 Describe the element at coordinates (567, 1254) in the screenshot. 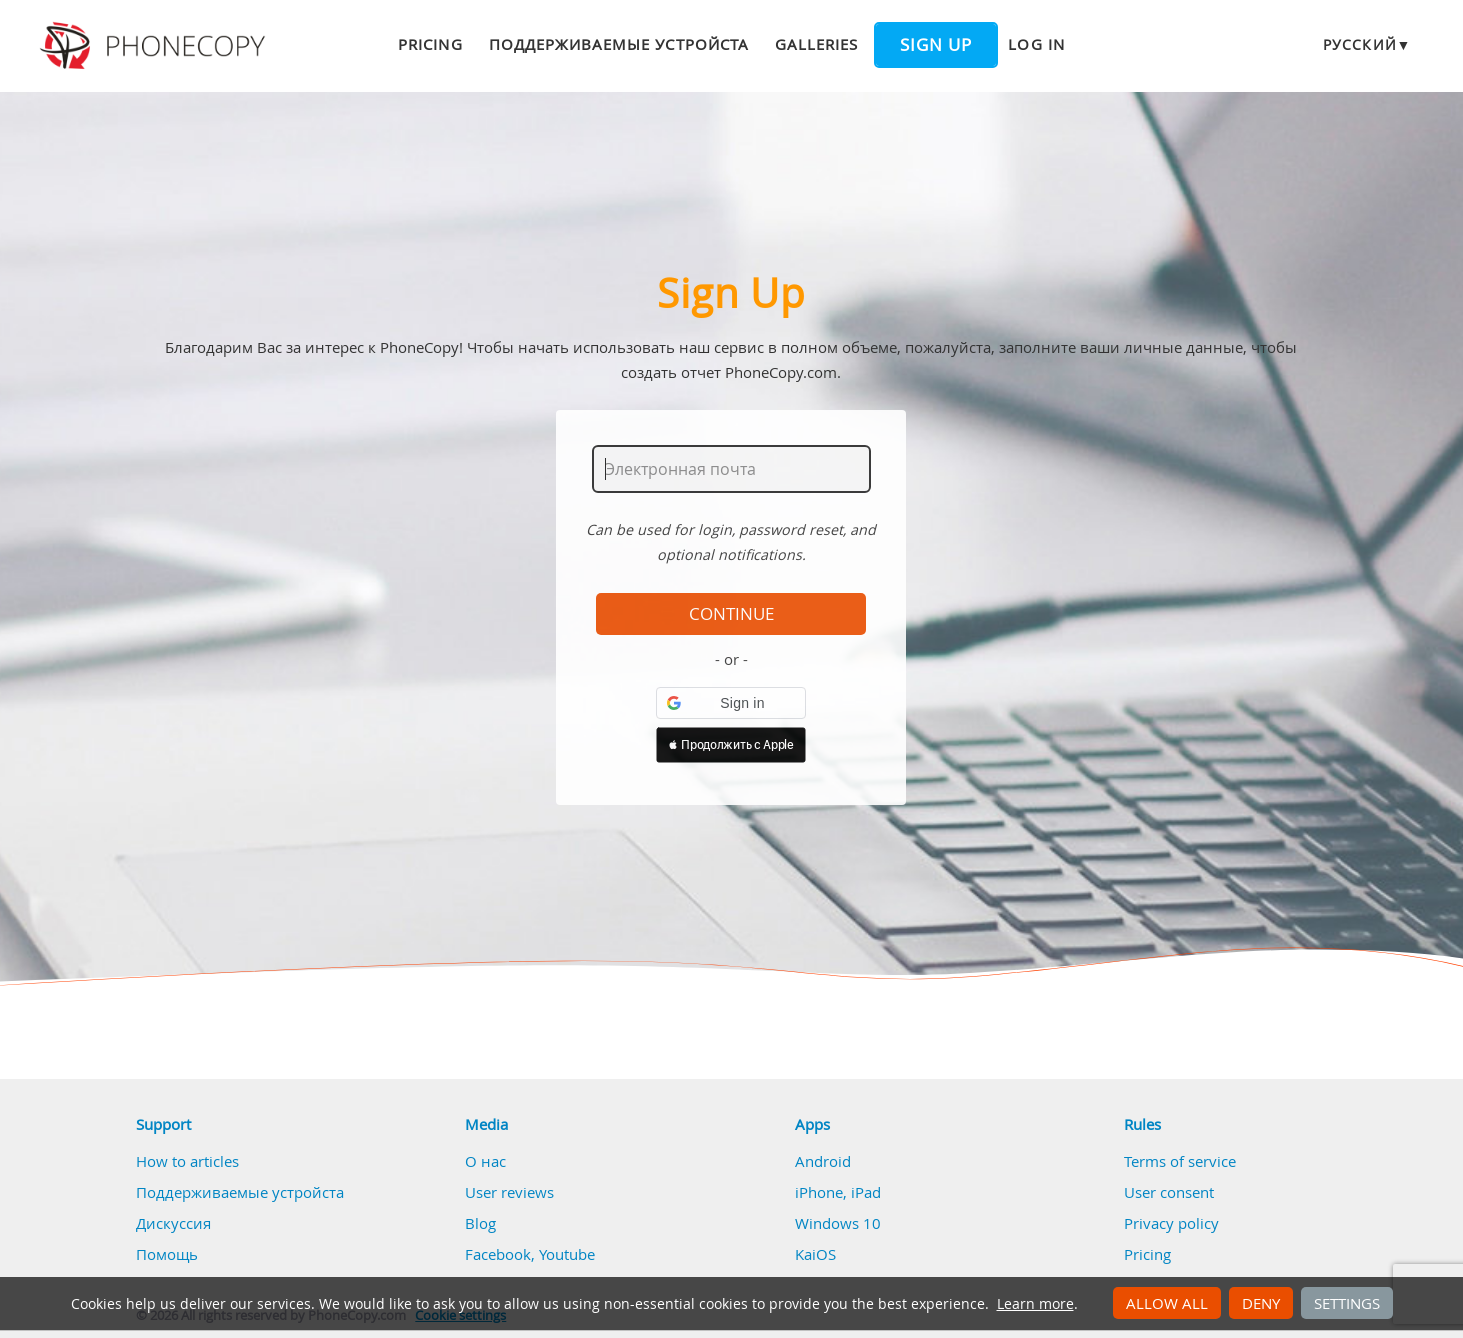

I see `Youtube` at that location.